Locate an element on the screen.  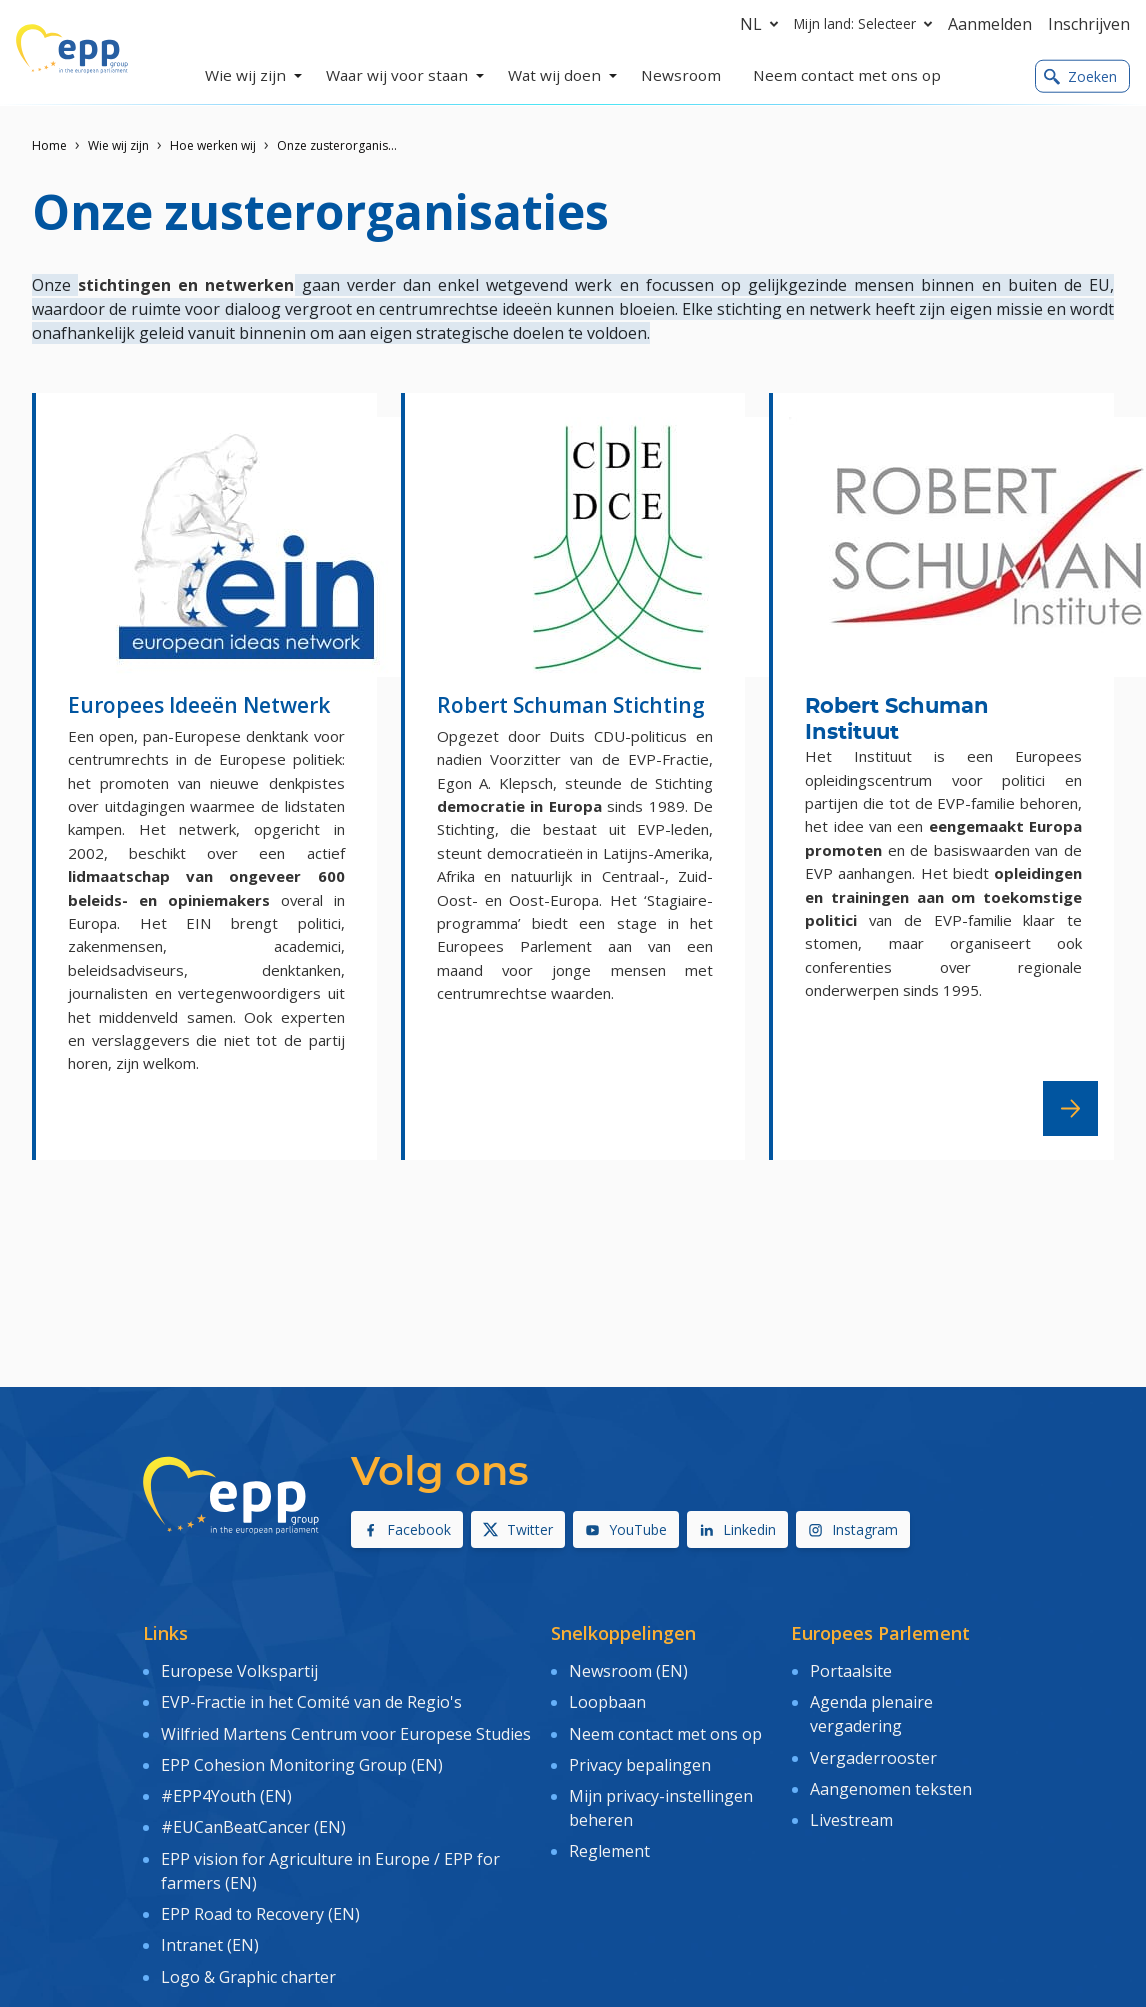
Reglement is located at coordinates (609, 1838).